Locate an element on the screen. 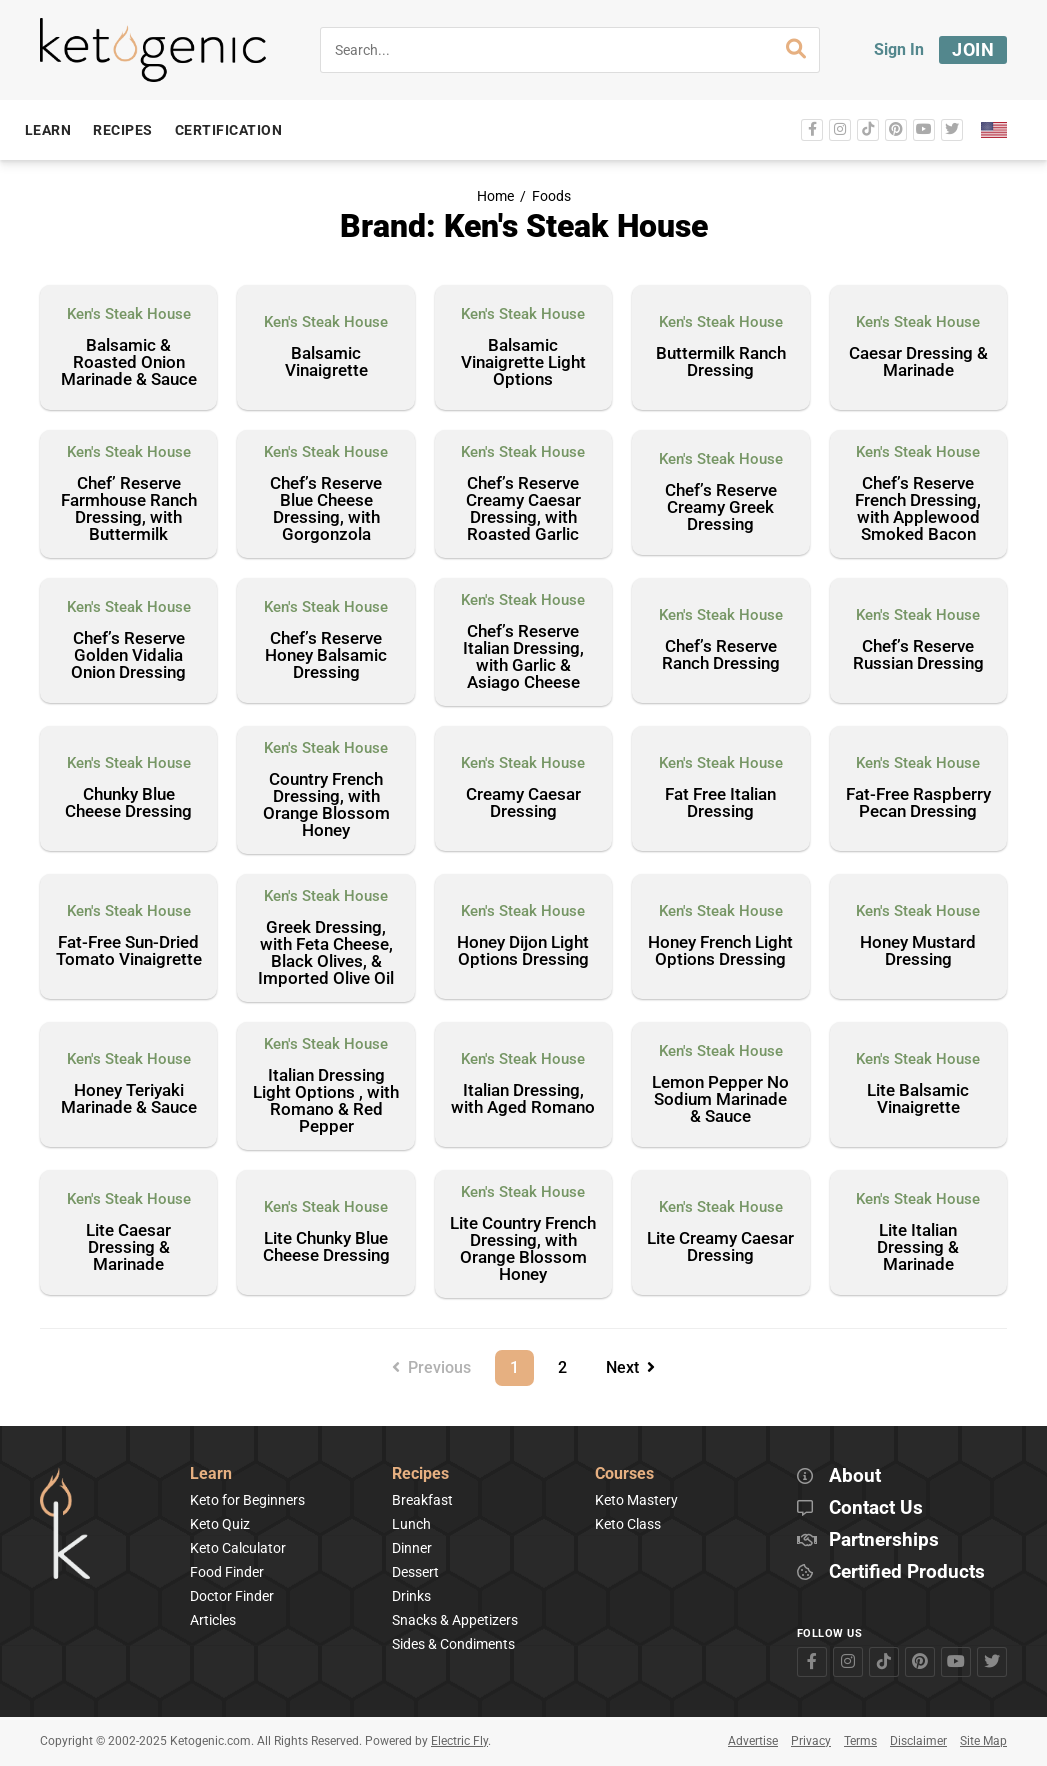 The image size is (1047, 1766). Breakfast is located at coordinates (422, 1500).